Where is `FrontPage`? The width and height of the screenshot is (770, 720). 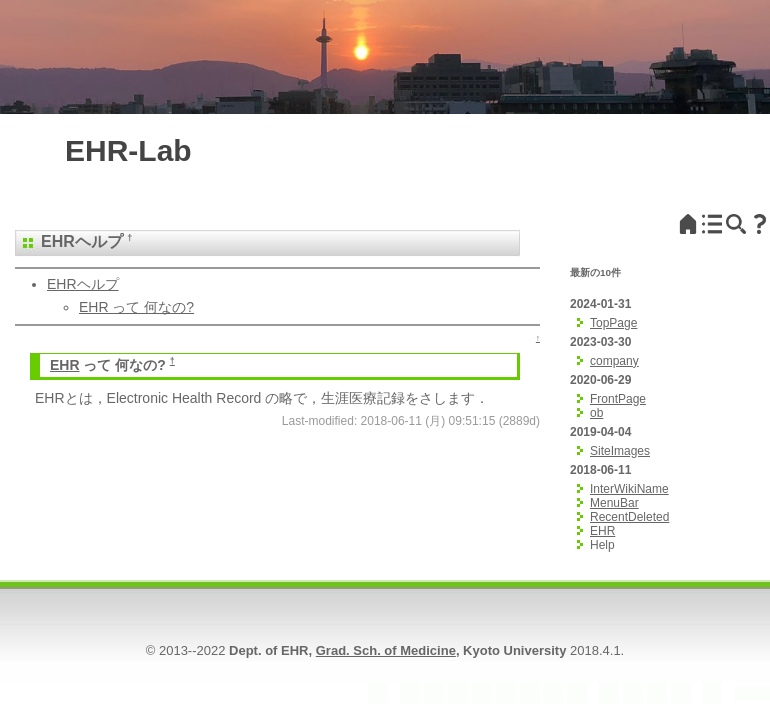
FrontPage is located at coordinates (618, 399).